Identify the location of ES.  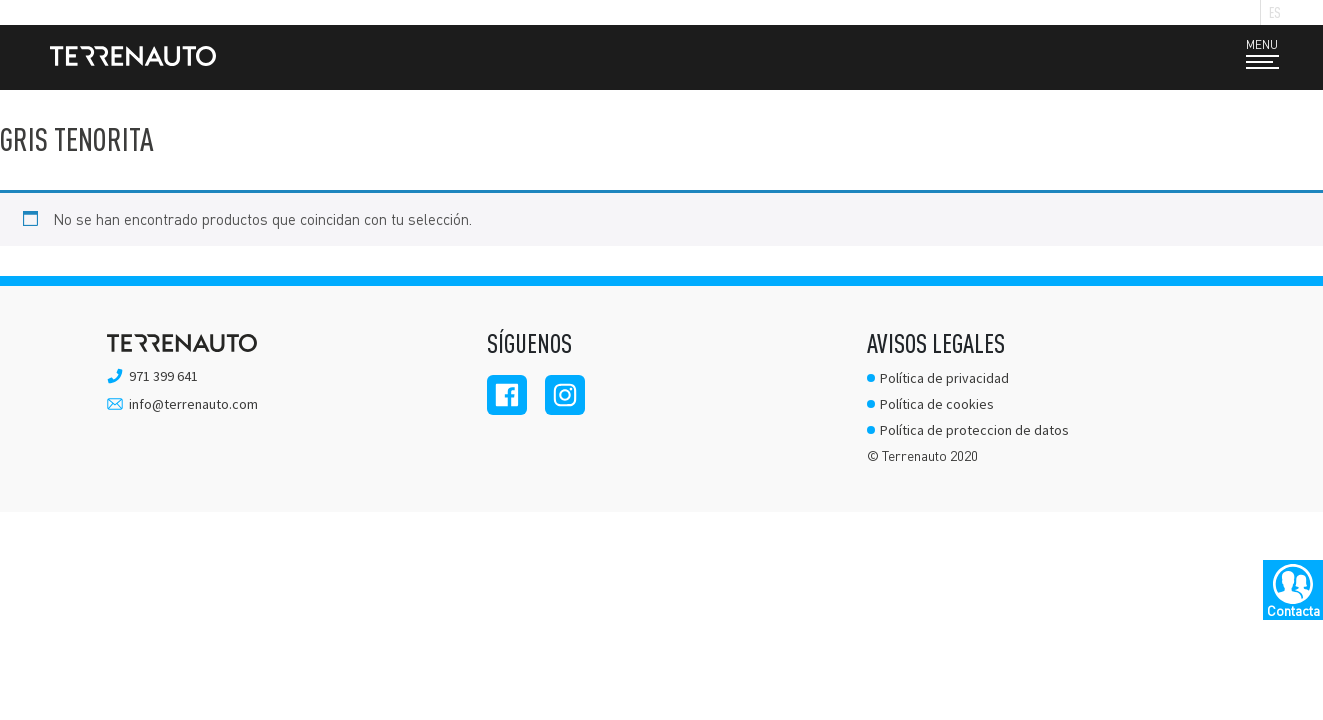
(1275, 12).